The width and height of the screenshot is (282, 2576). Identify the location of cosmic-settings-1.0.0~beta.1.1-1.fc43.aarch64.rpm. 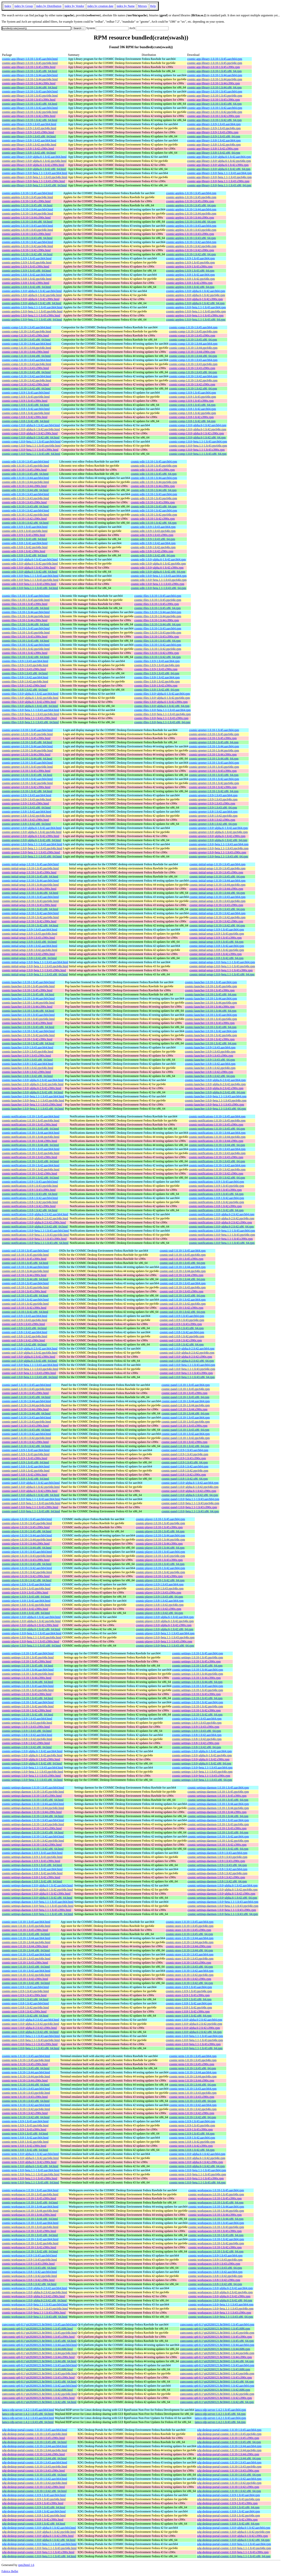
(202, 1767).